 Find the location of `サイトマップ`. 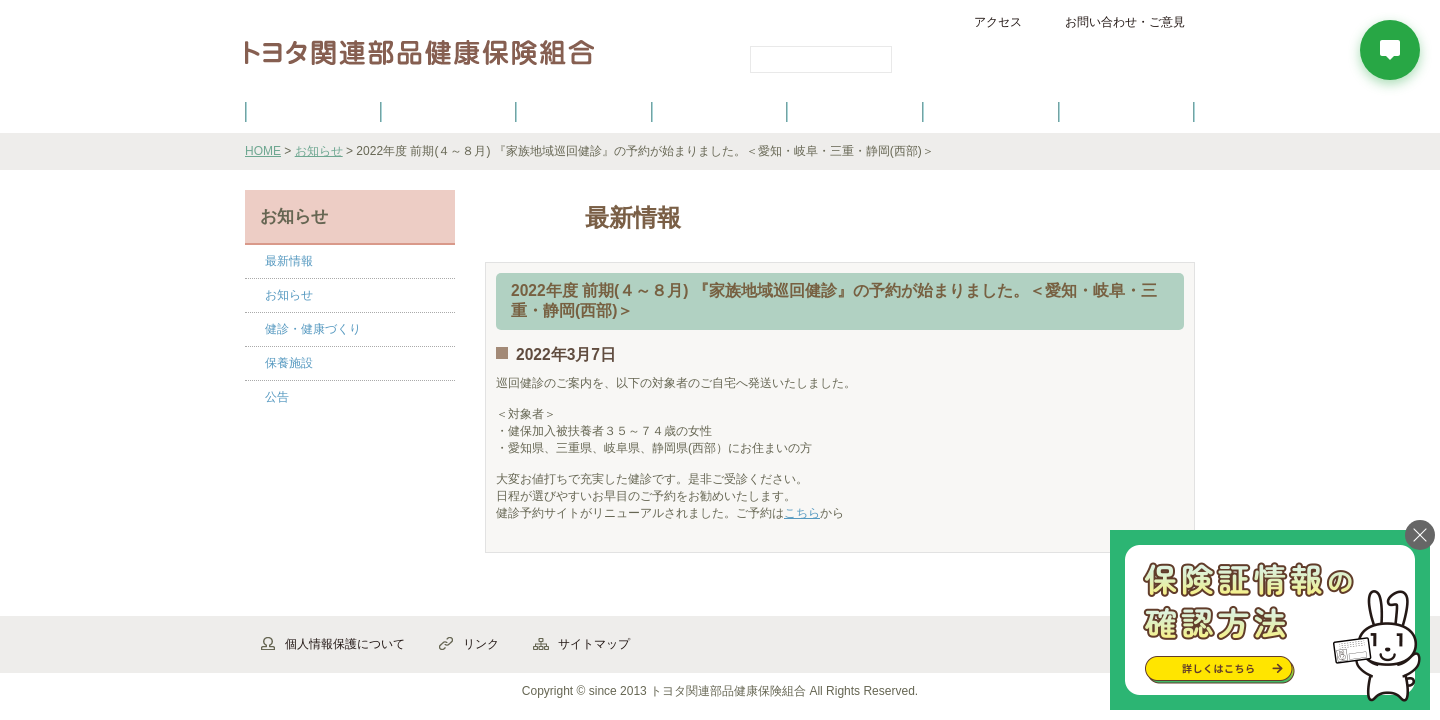

サイトマップ is located at coordinates (594, 644).